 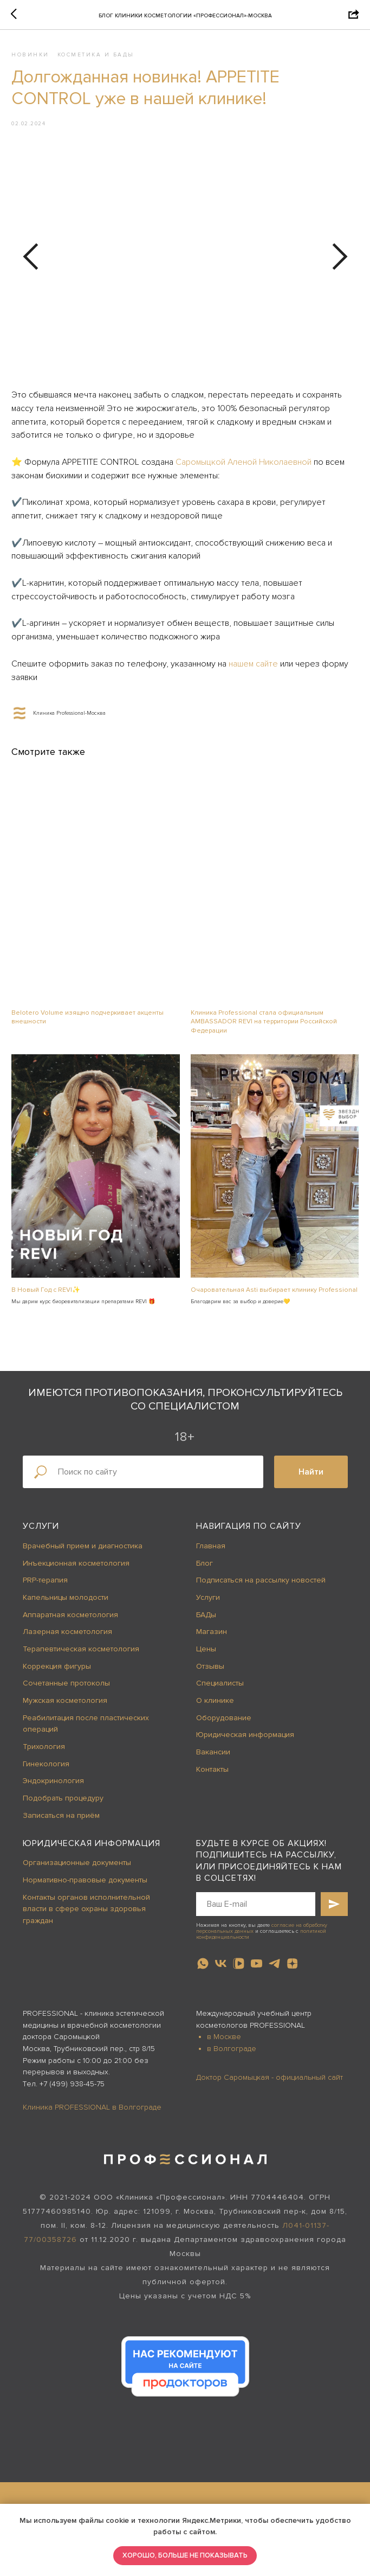 What do you see at coordinates (63, 1803) in the screenshot?
I see `Подобрать процедуру` at bounding box center [63, 1803].